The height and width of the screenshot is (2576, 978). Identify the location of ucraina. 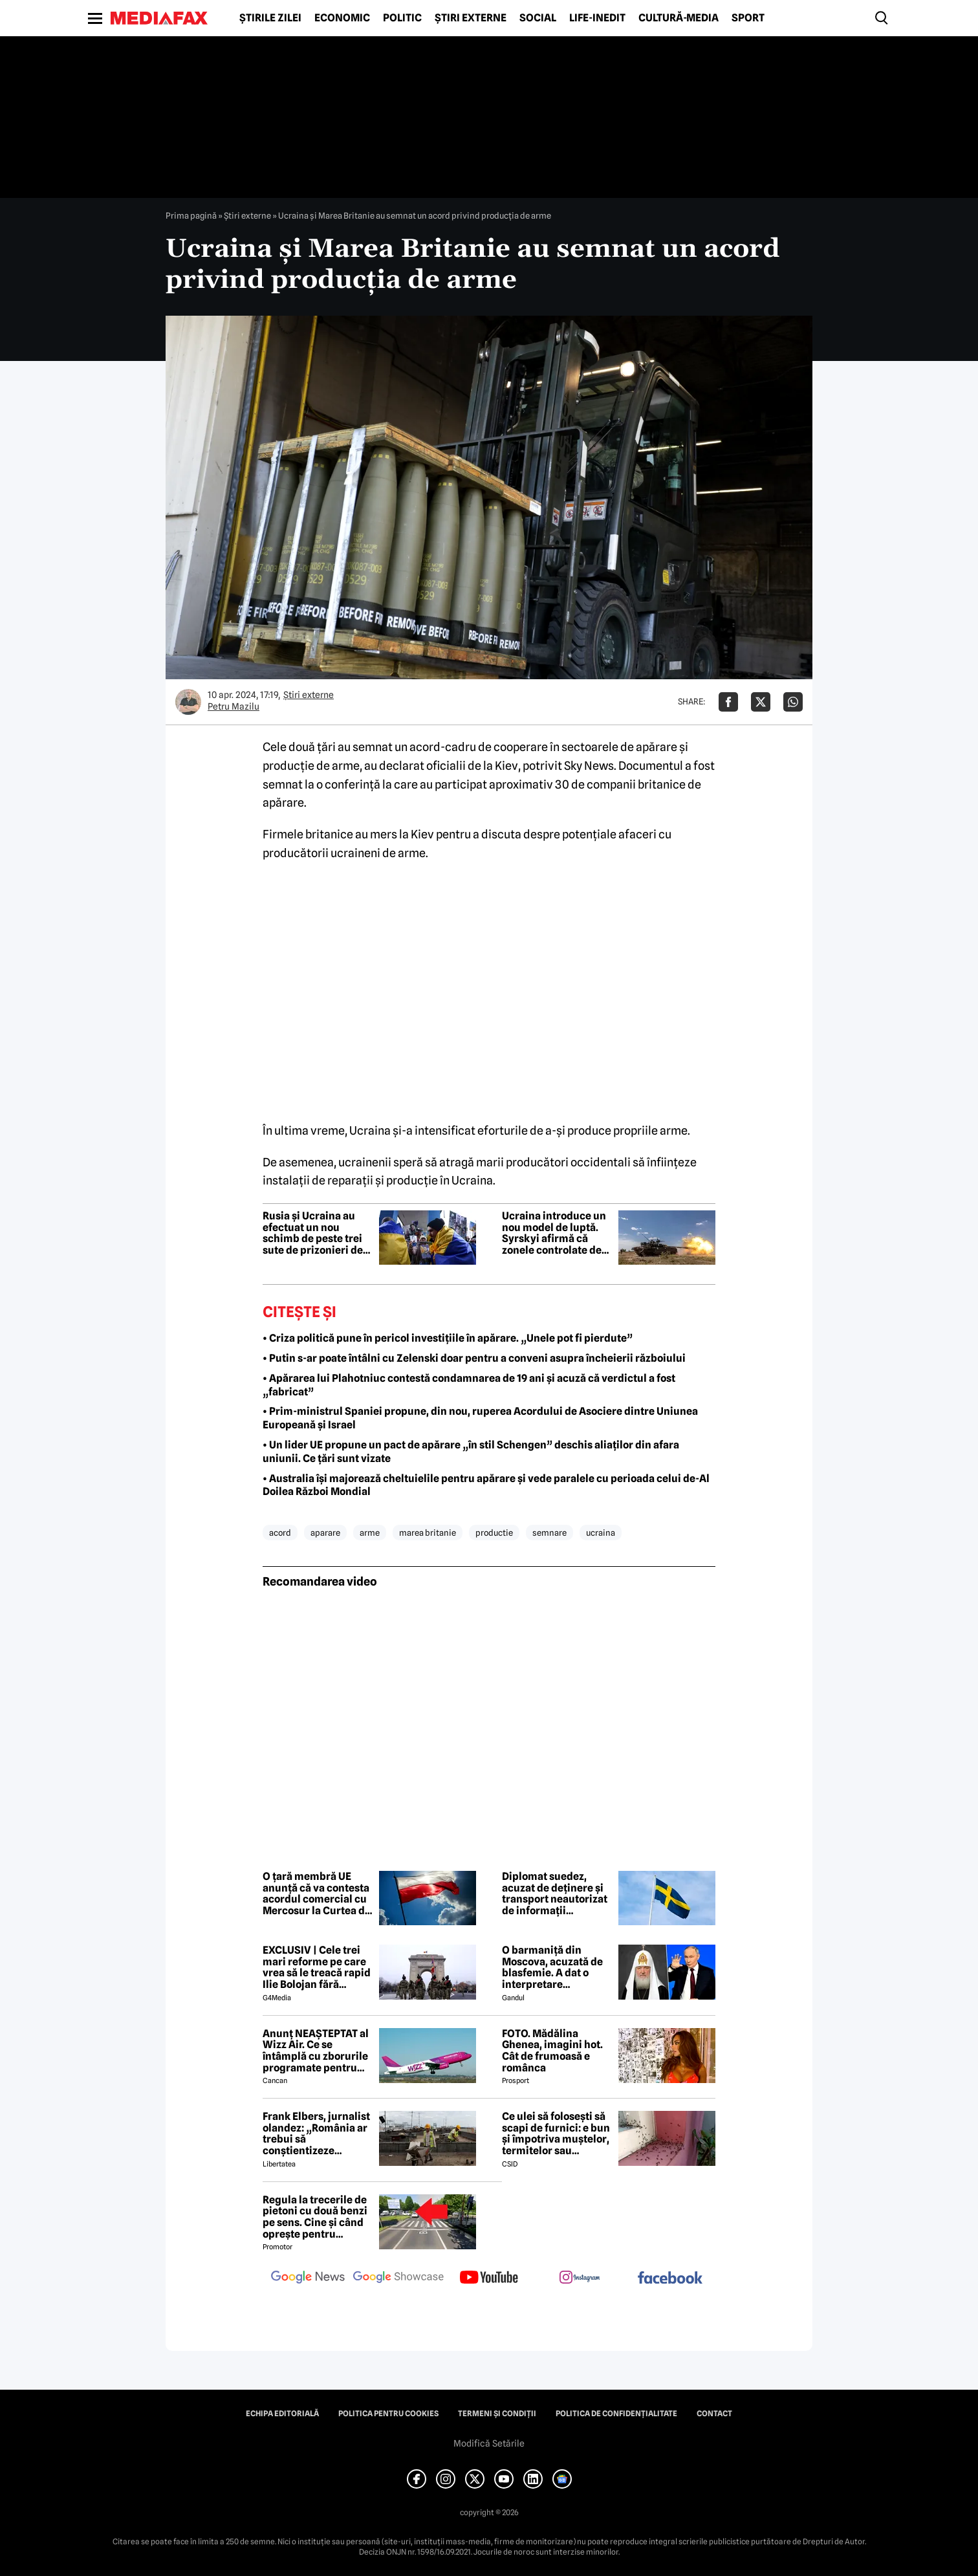
(600, 1532).